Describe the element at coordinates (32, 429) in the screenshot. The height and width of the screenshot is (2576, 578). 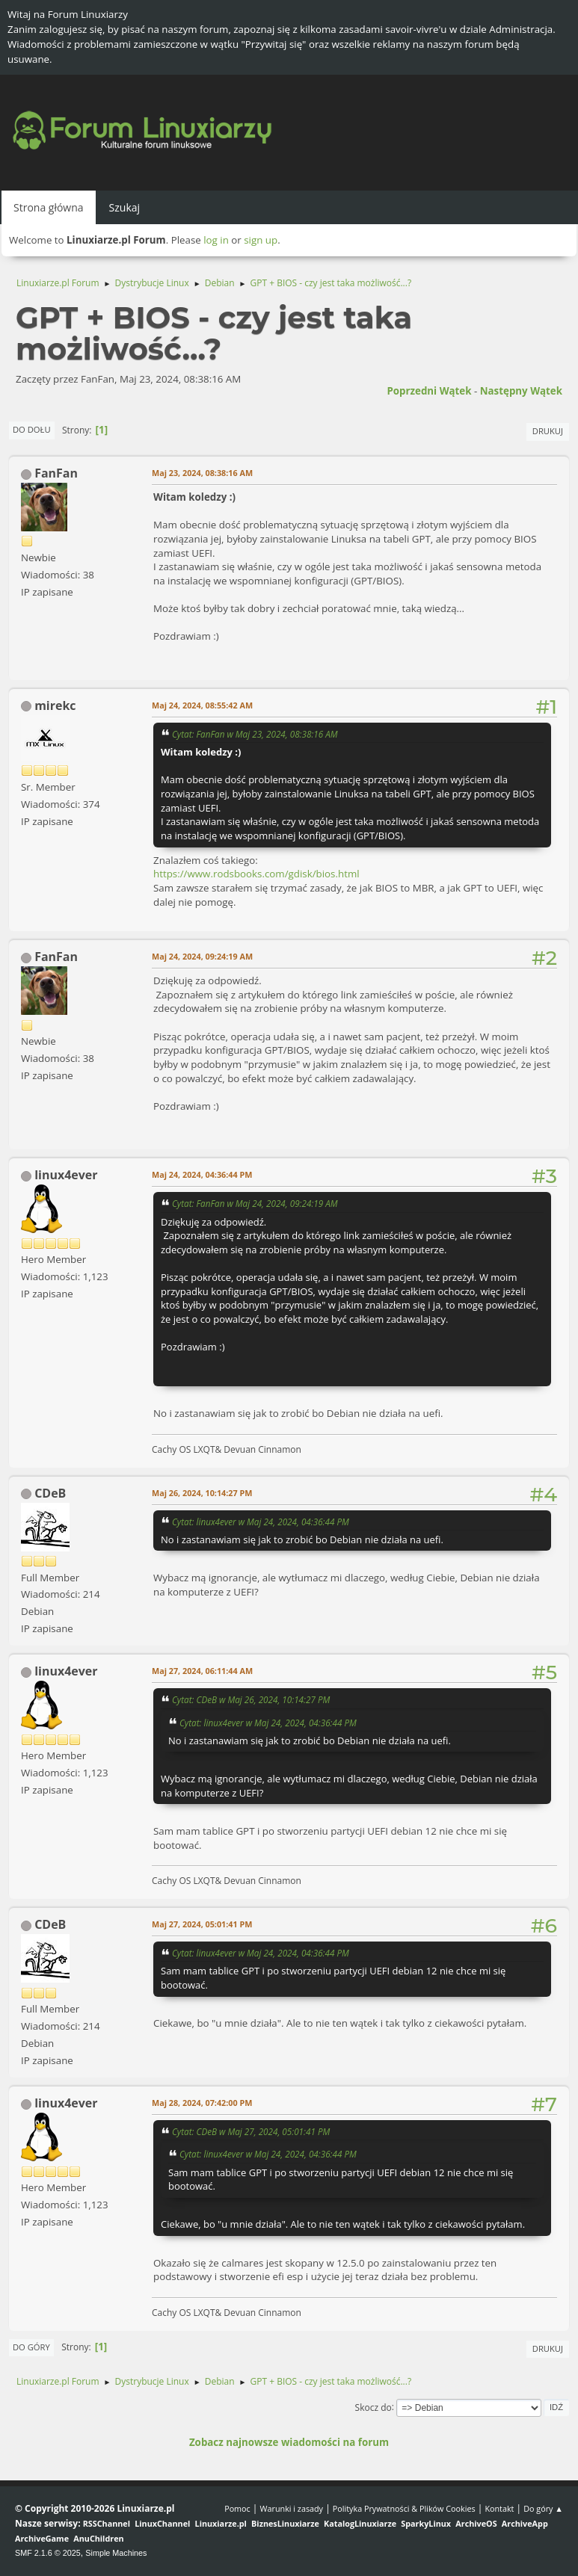
I see `Do dołu` at that location.